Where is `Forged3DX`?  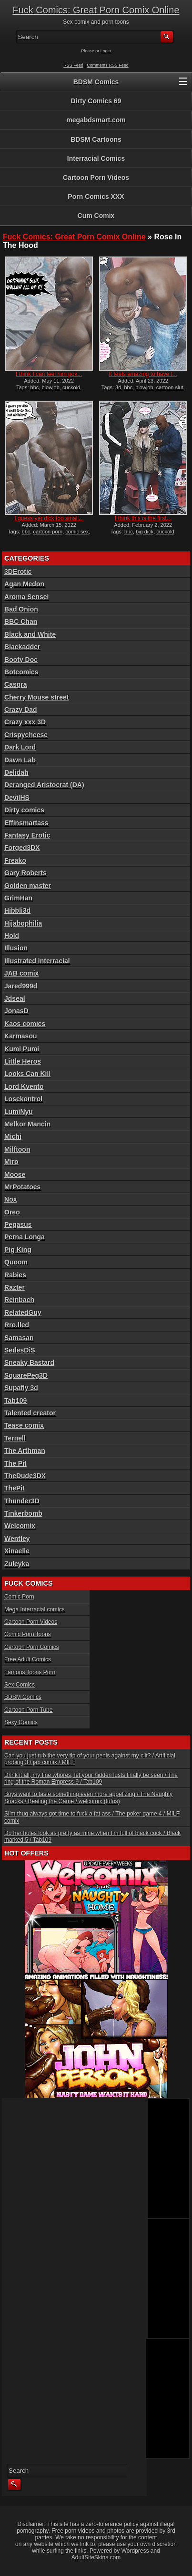
Forged3DX is located at coordinates (22, 847).